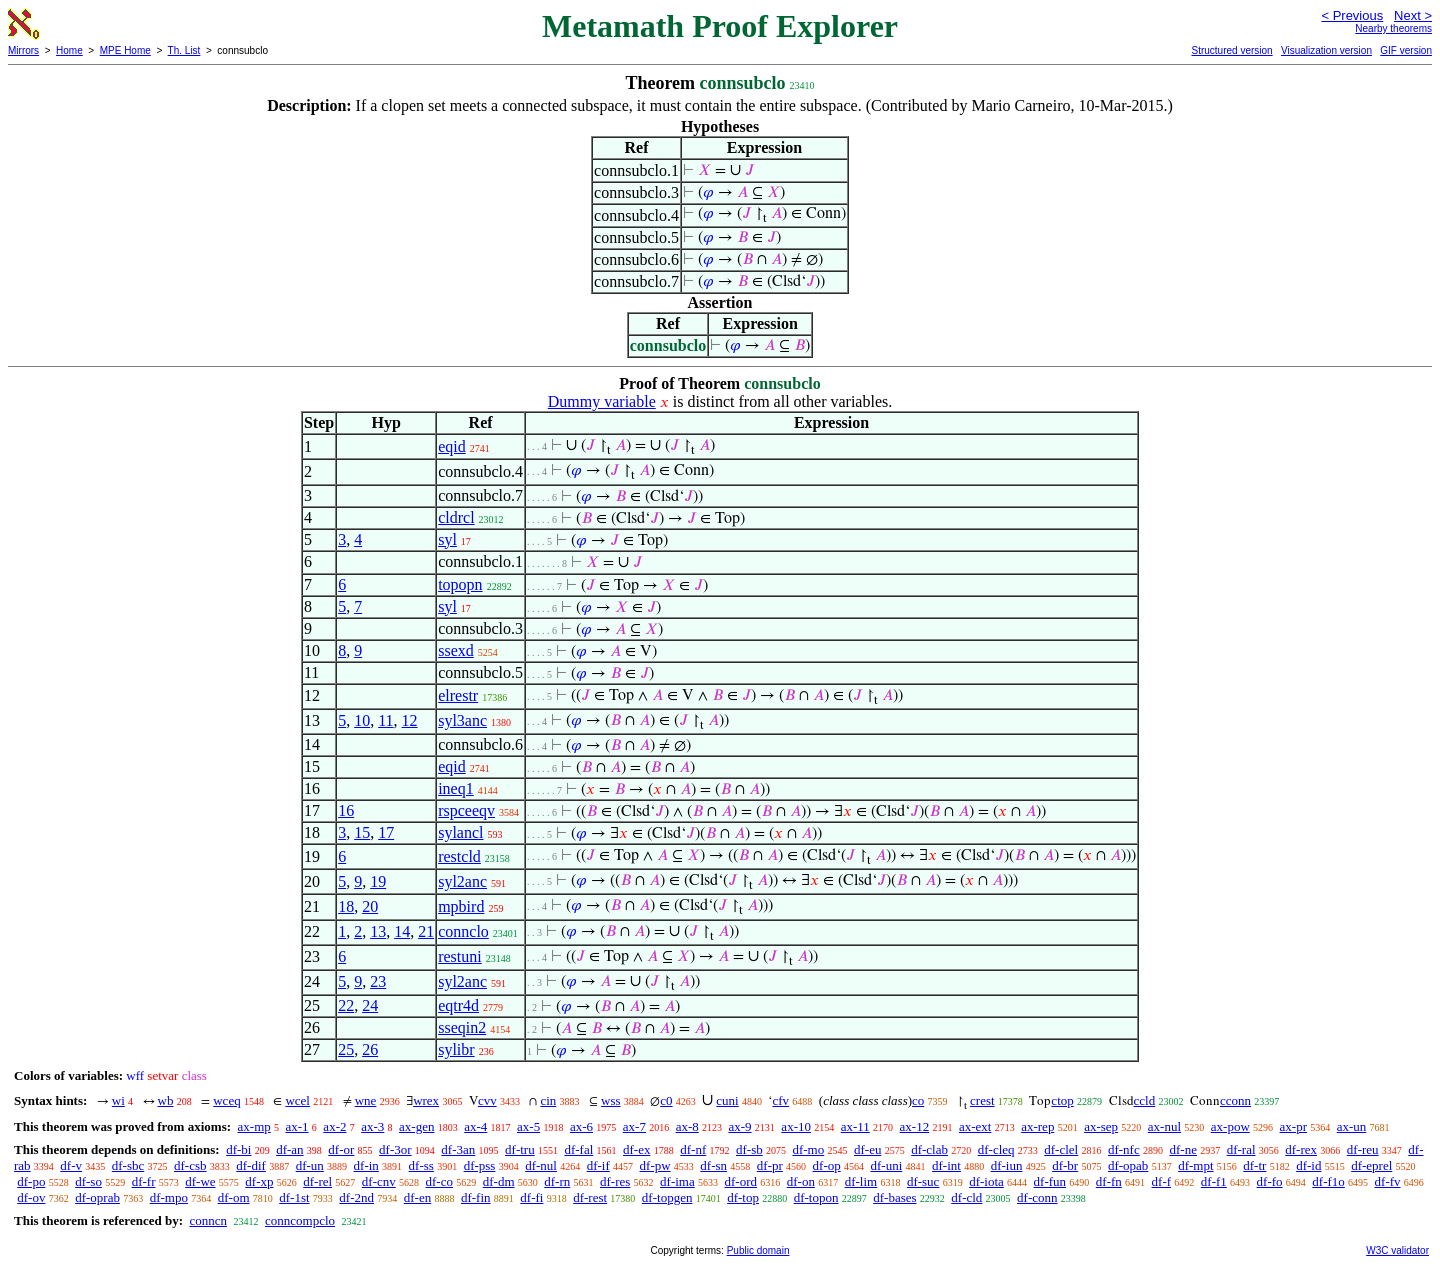 The height and width of the screenshot is (1267, 1440). What do you see at coordinates (378, 881) in the screenshot?
I see `19` at bounding box center [378, 881].